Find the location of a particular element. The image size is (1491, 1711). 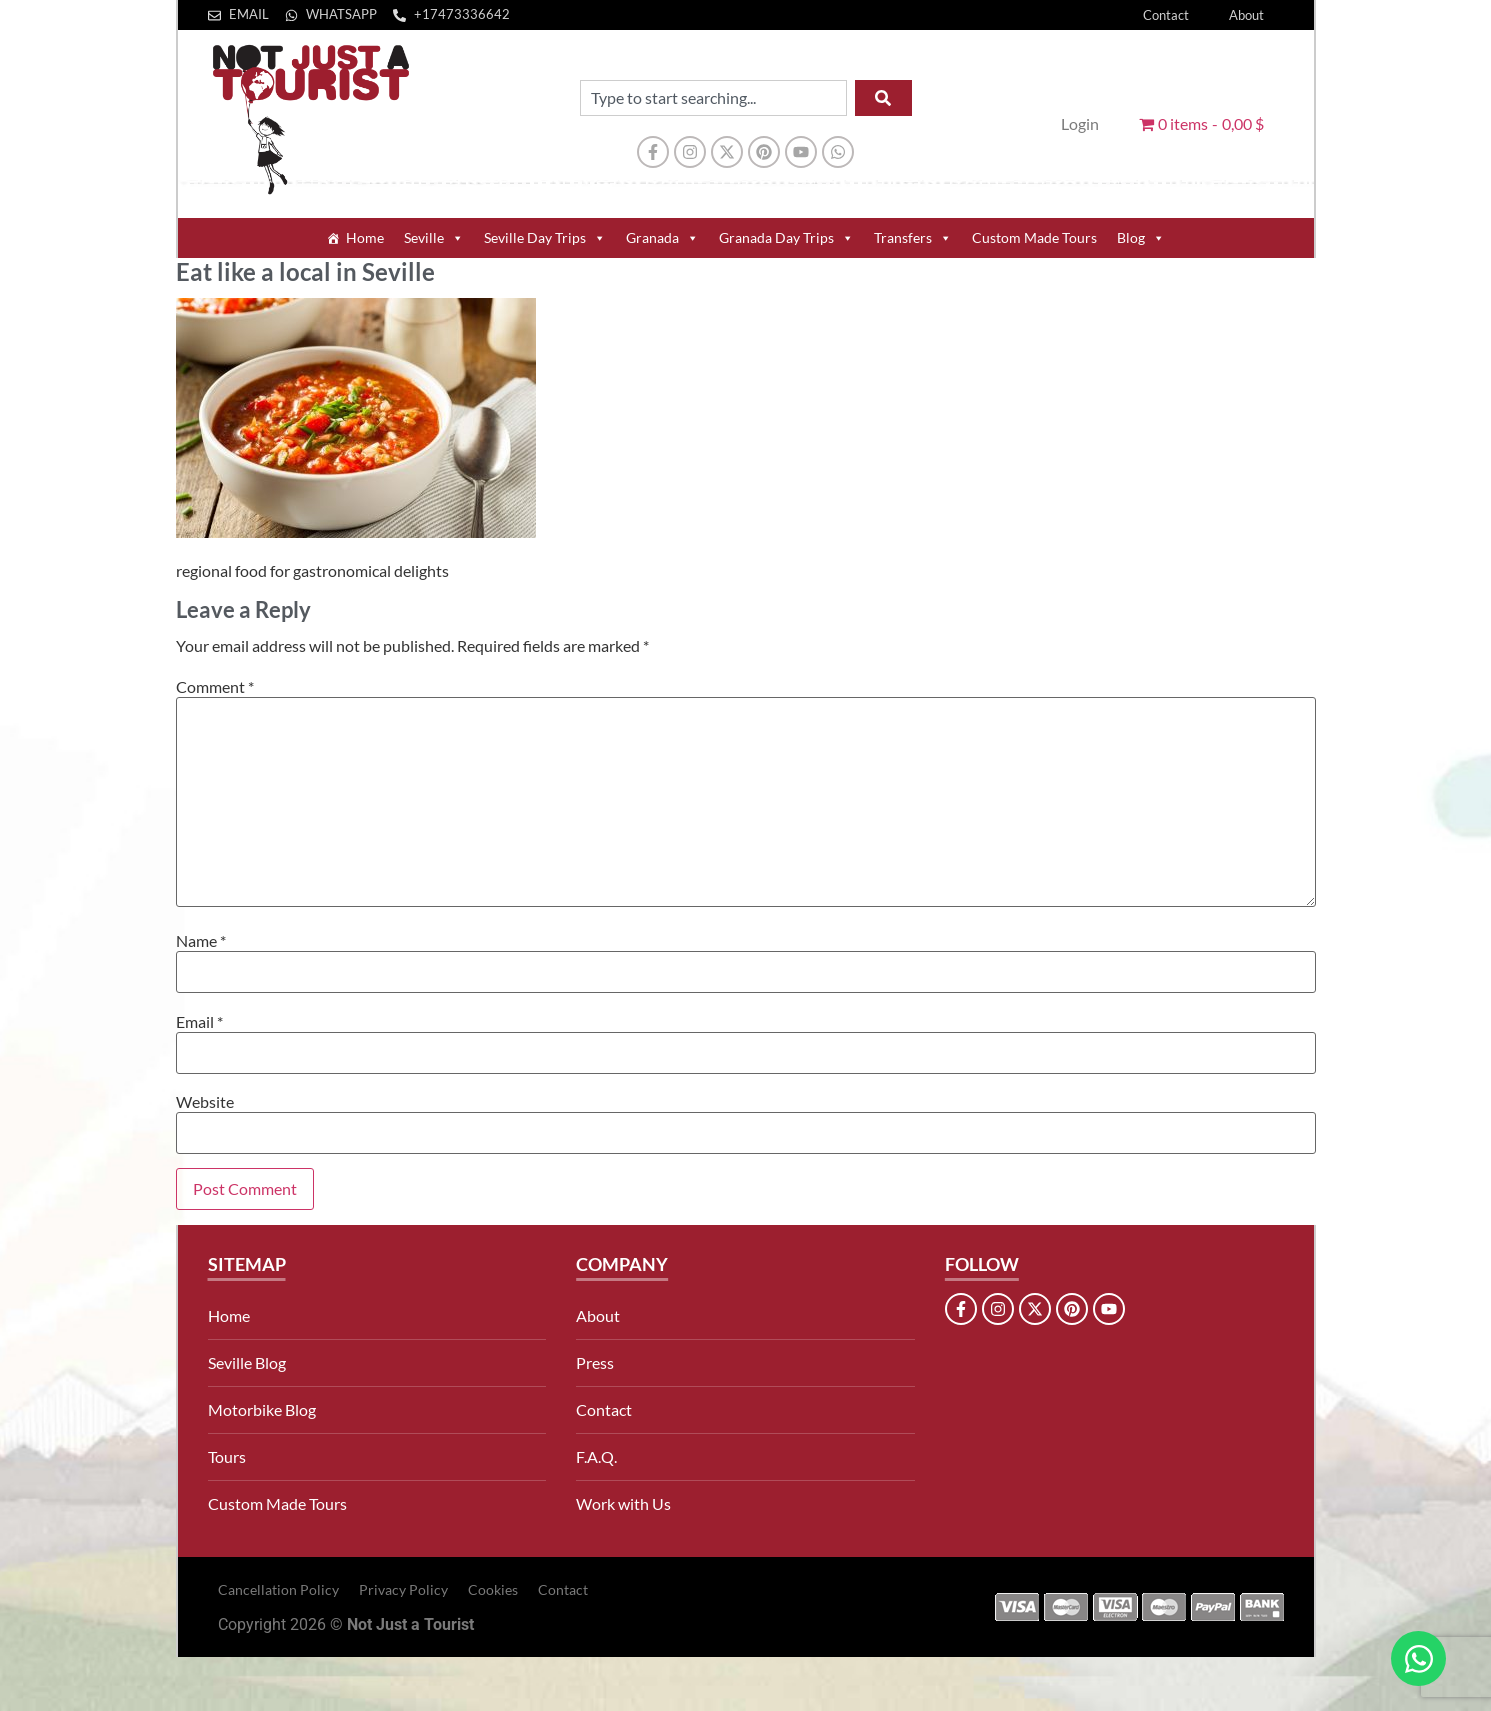

Motorbike Blog is located at coordinates (262, 1409).